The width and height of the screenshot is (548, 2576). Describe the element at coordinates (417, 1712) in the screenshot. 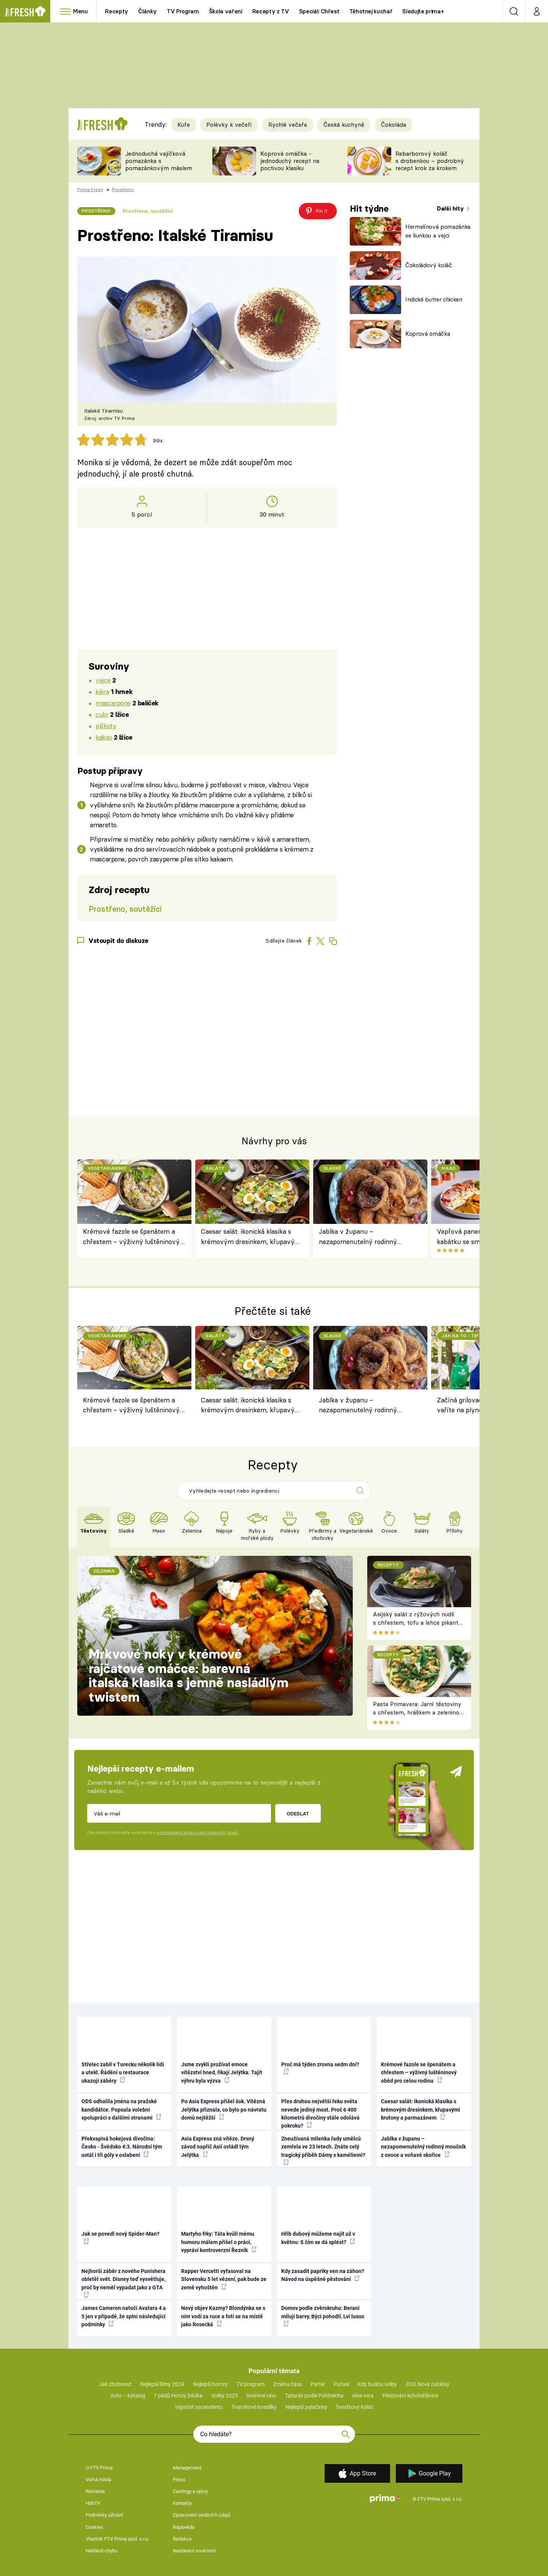

I see `Pasta Primavera: Jarní těstoviny s chřestem, hráškem a zeleninou – originální americký recept` at that location.